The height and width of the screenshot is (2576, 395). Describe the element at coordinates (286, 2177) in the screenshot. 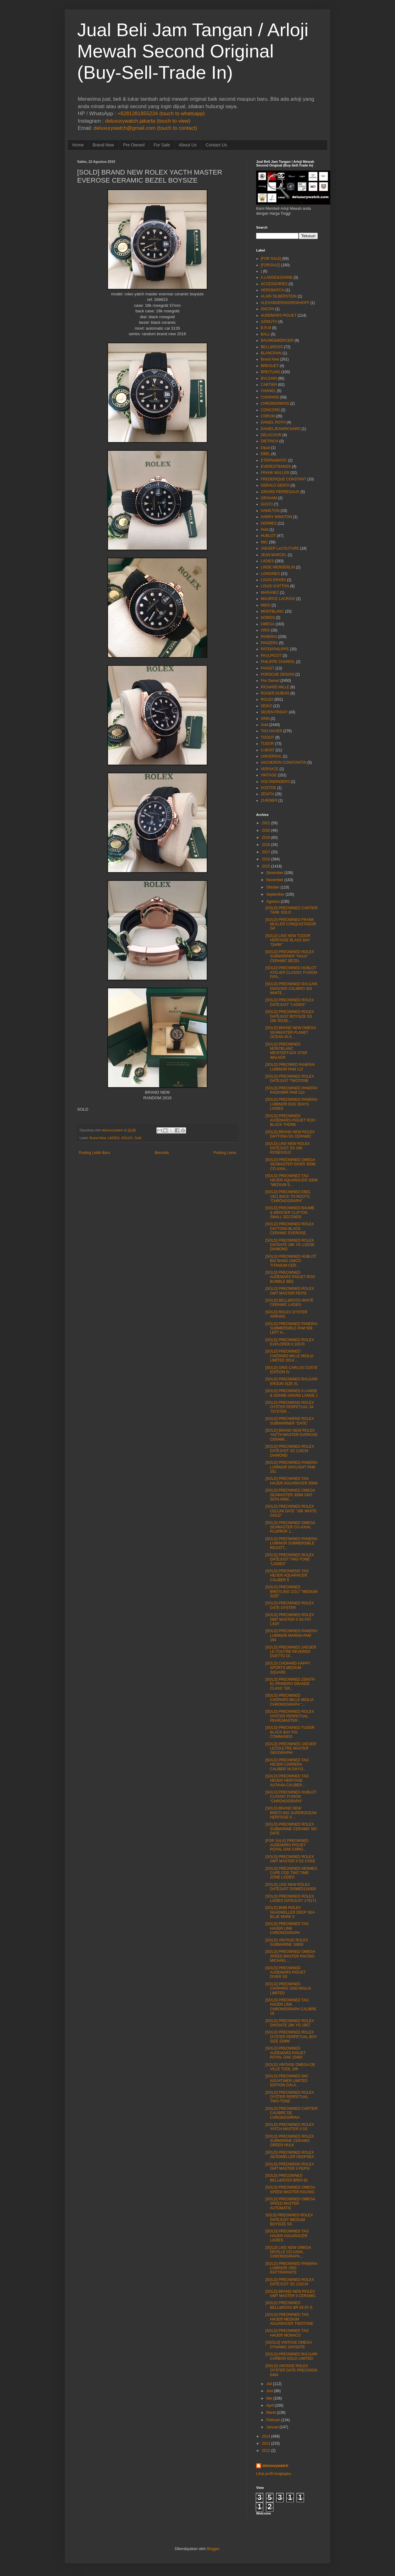

I see `[SOLD] PREO2WNED BELL&ROSS BR03-92` at that location.